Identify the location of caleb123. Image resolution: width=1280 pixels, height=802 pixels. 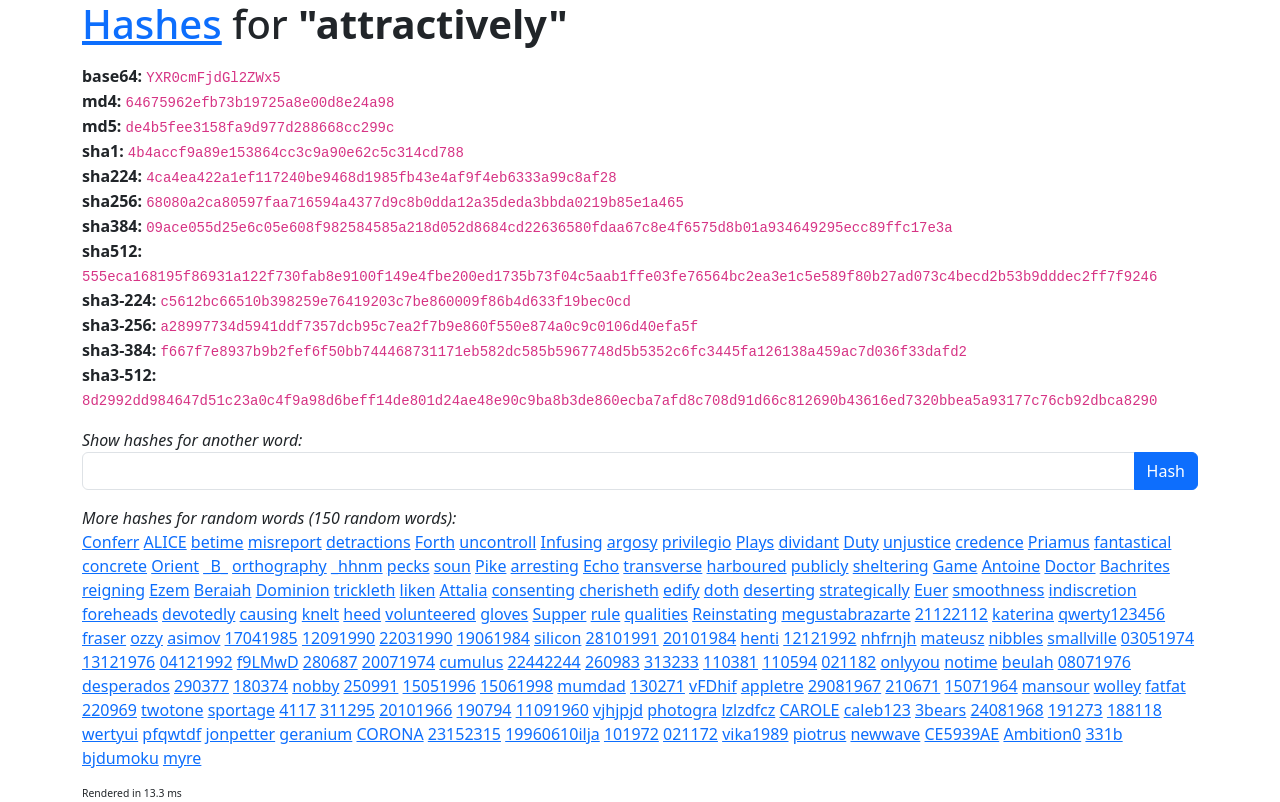
(877, 710).